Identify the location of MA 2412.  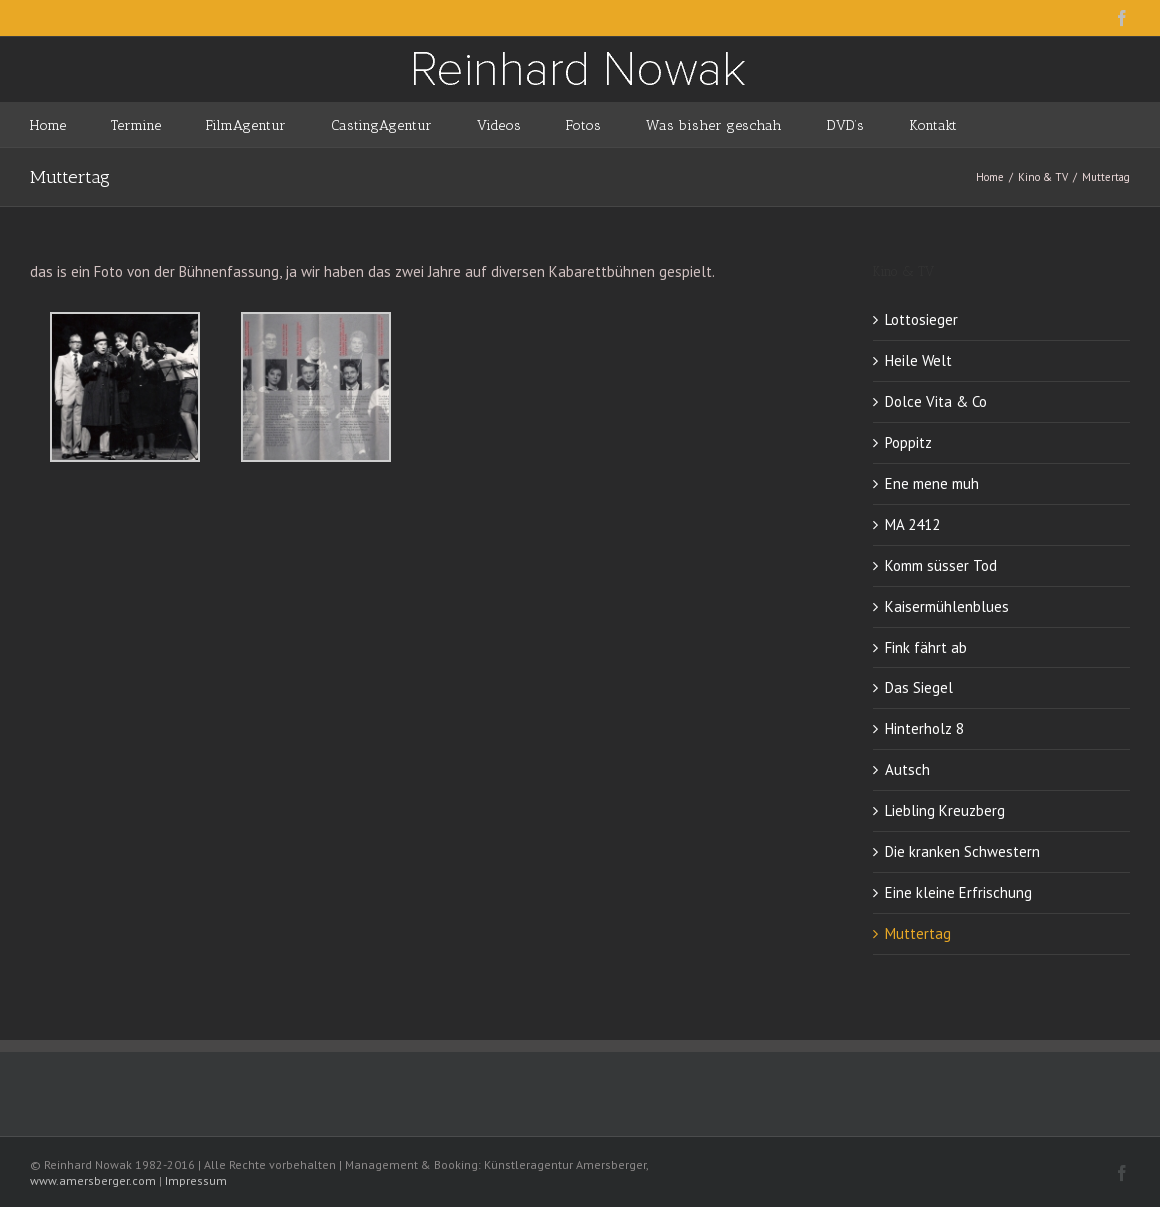
(912, 524).